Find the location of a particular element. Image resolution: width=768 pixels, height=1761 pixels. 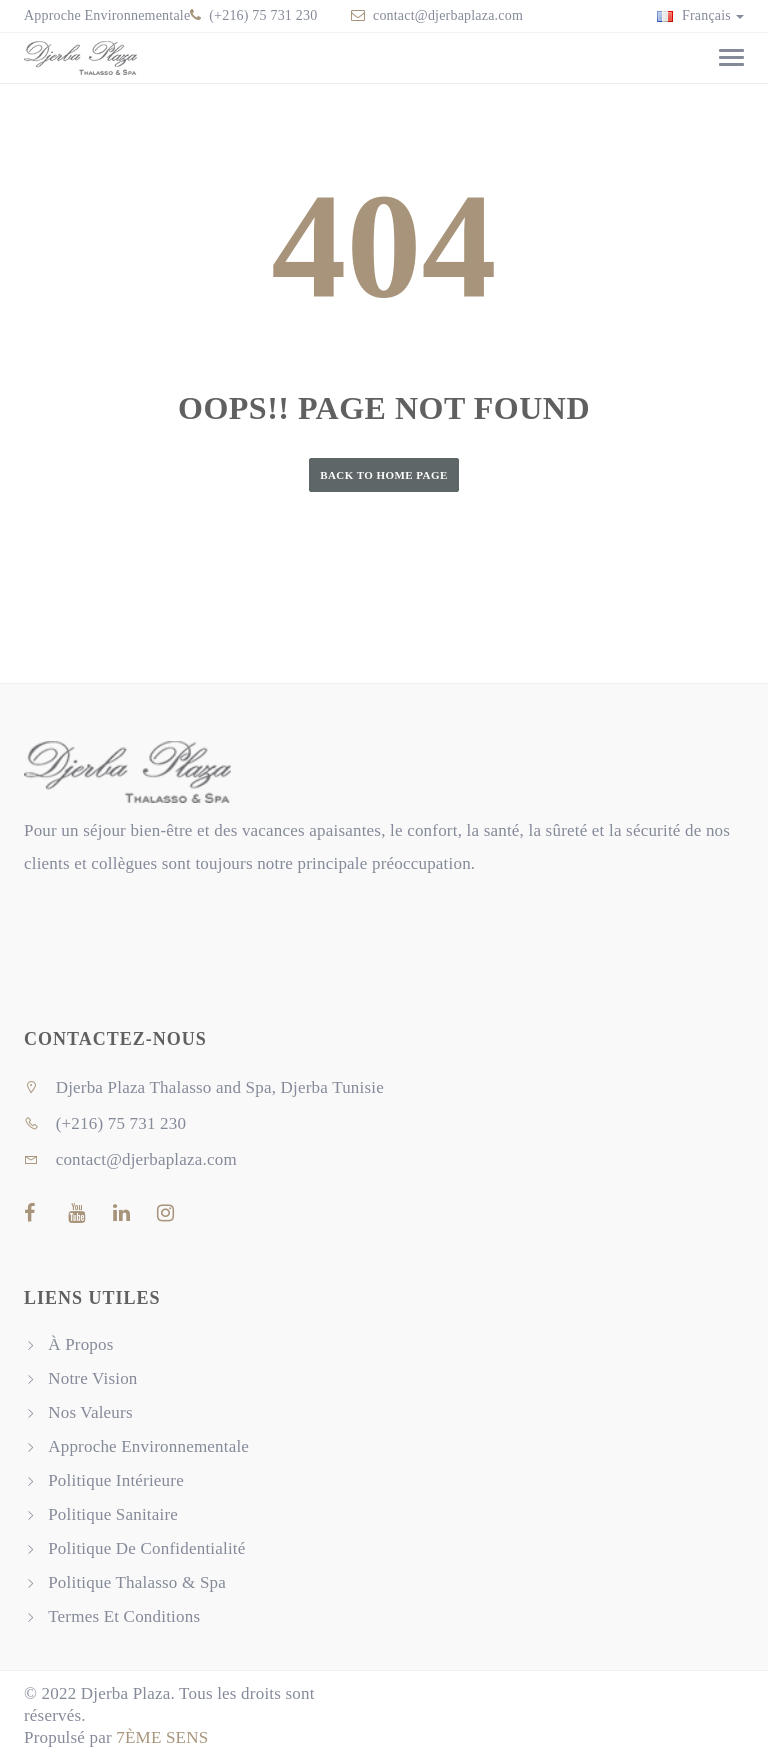

Français is located at coordinates (700, 15).